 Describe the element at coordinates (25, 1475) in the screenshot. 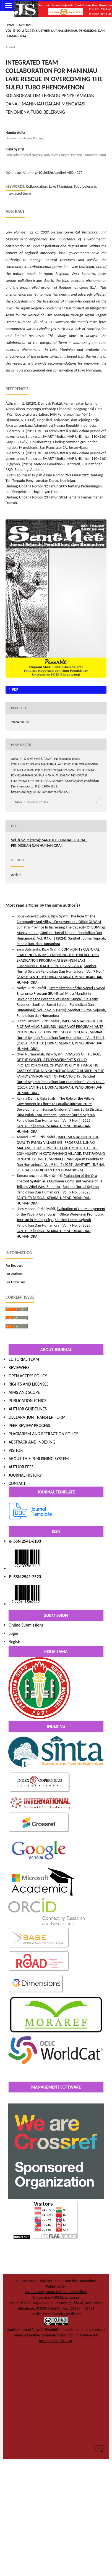

I see `JOURNAL HISTORY` at that location.